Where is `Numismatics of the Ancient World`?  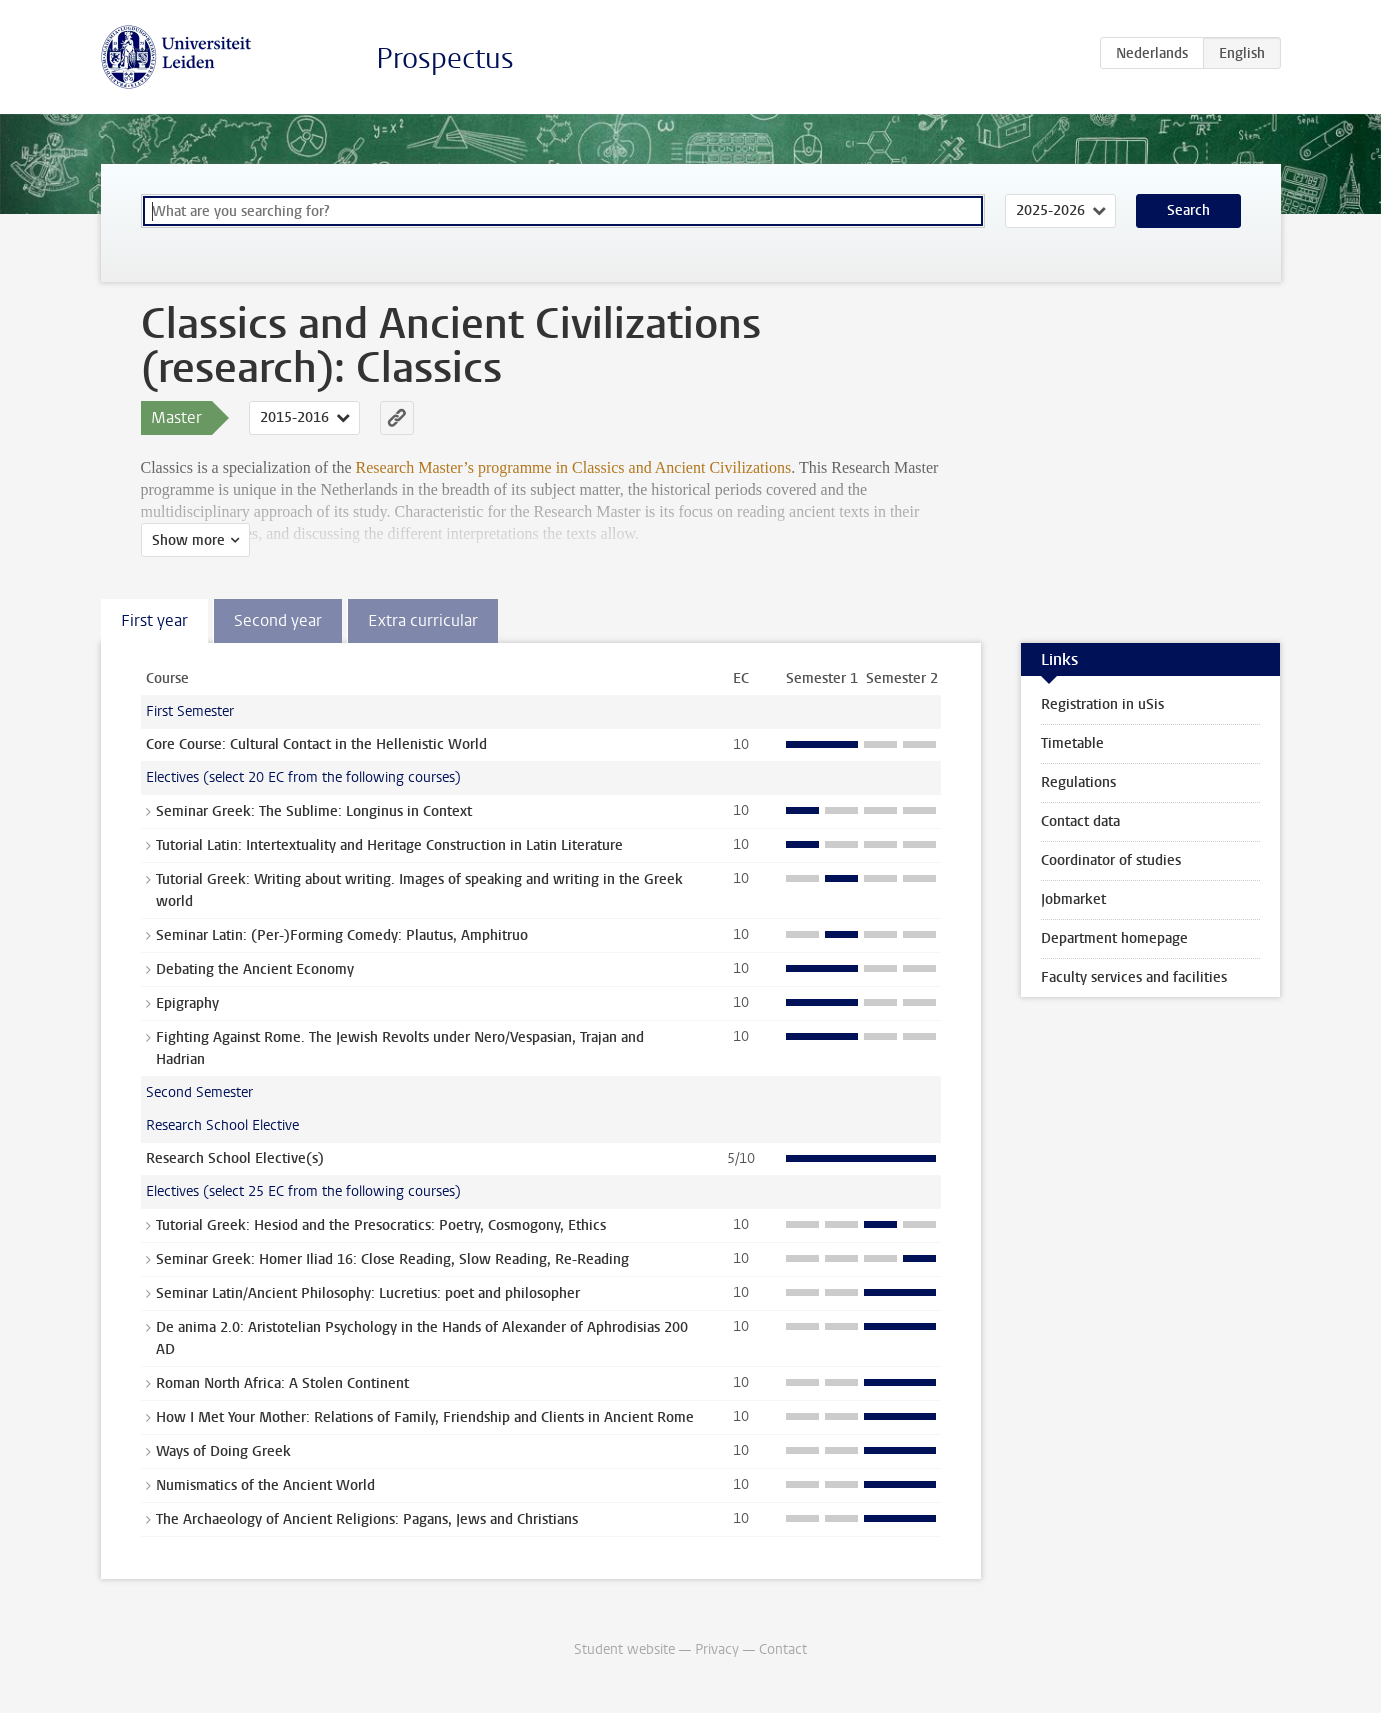
Numismatics of the Ancient World is located at coordinates (265, 1485).